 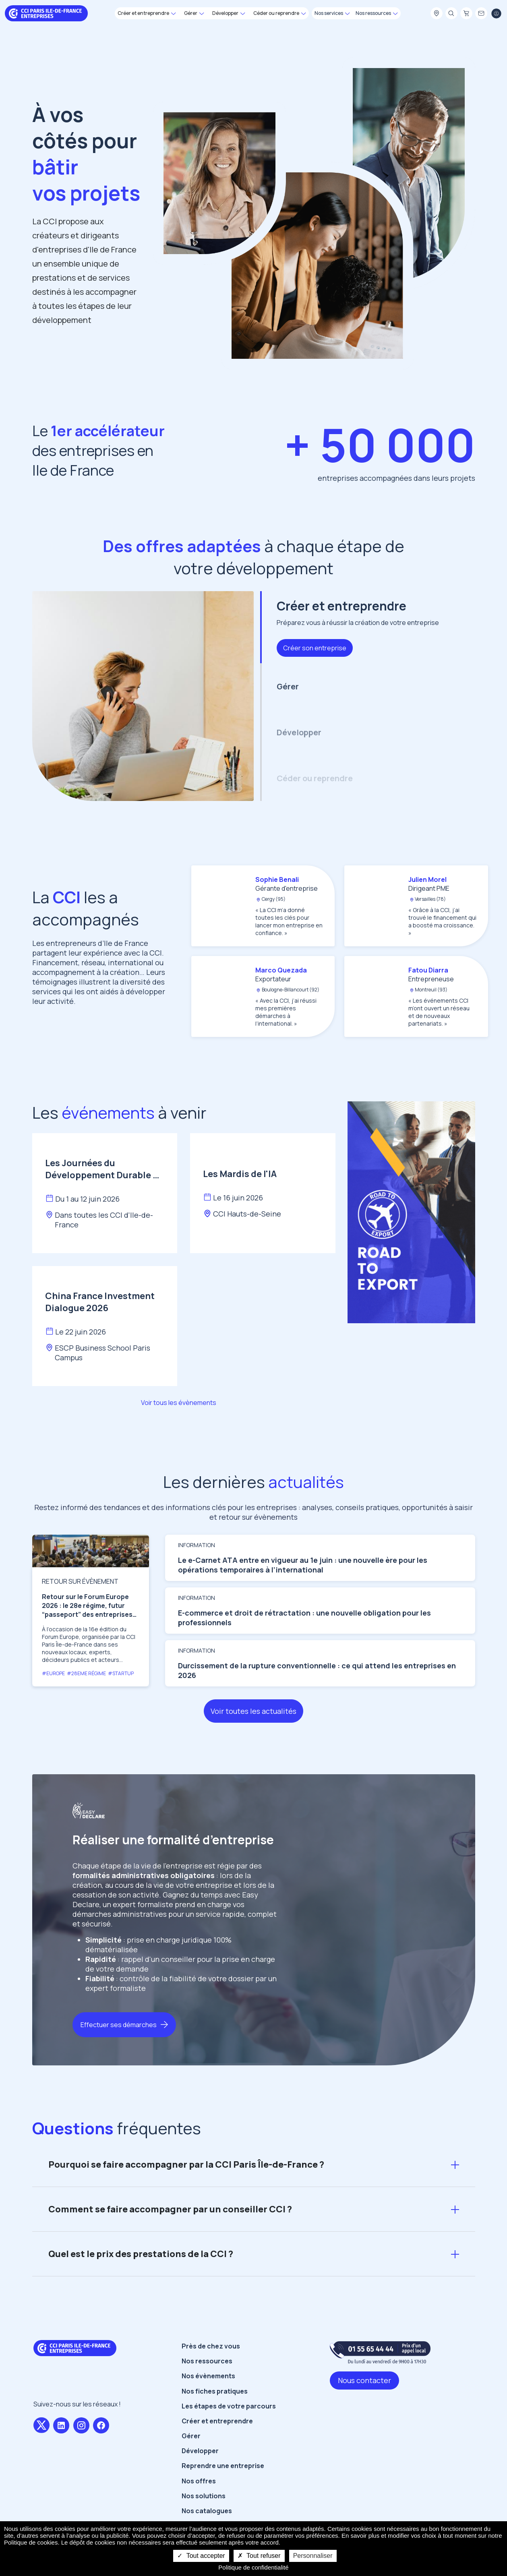 I want to click on Créer et entreprendre, so click(x=217, y=2452).